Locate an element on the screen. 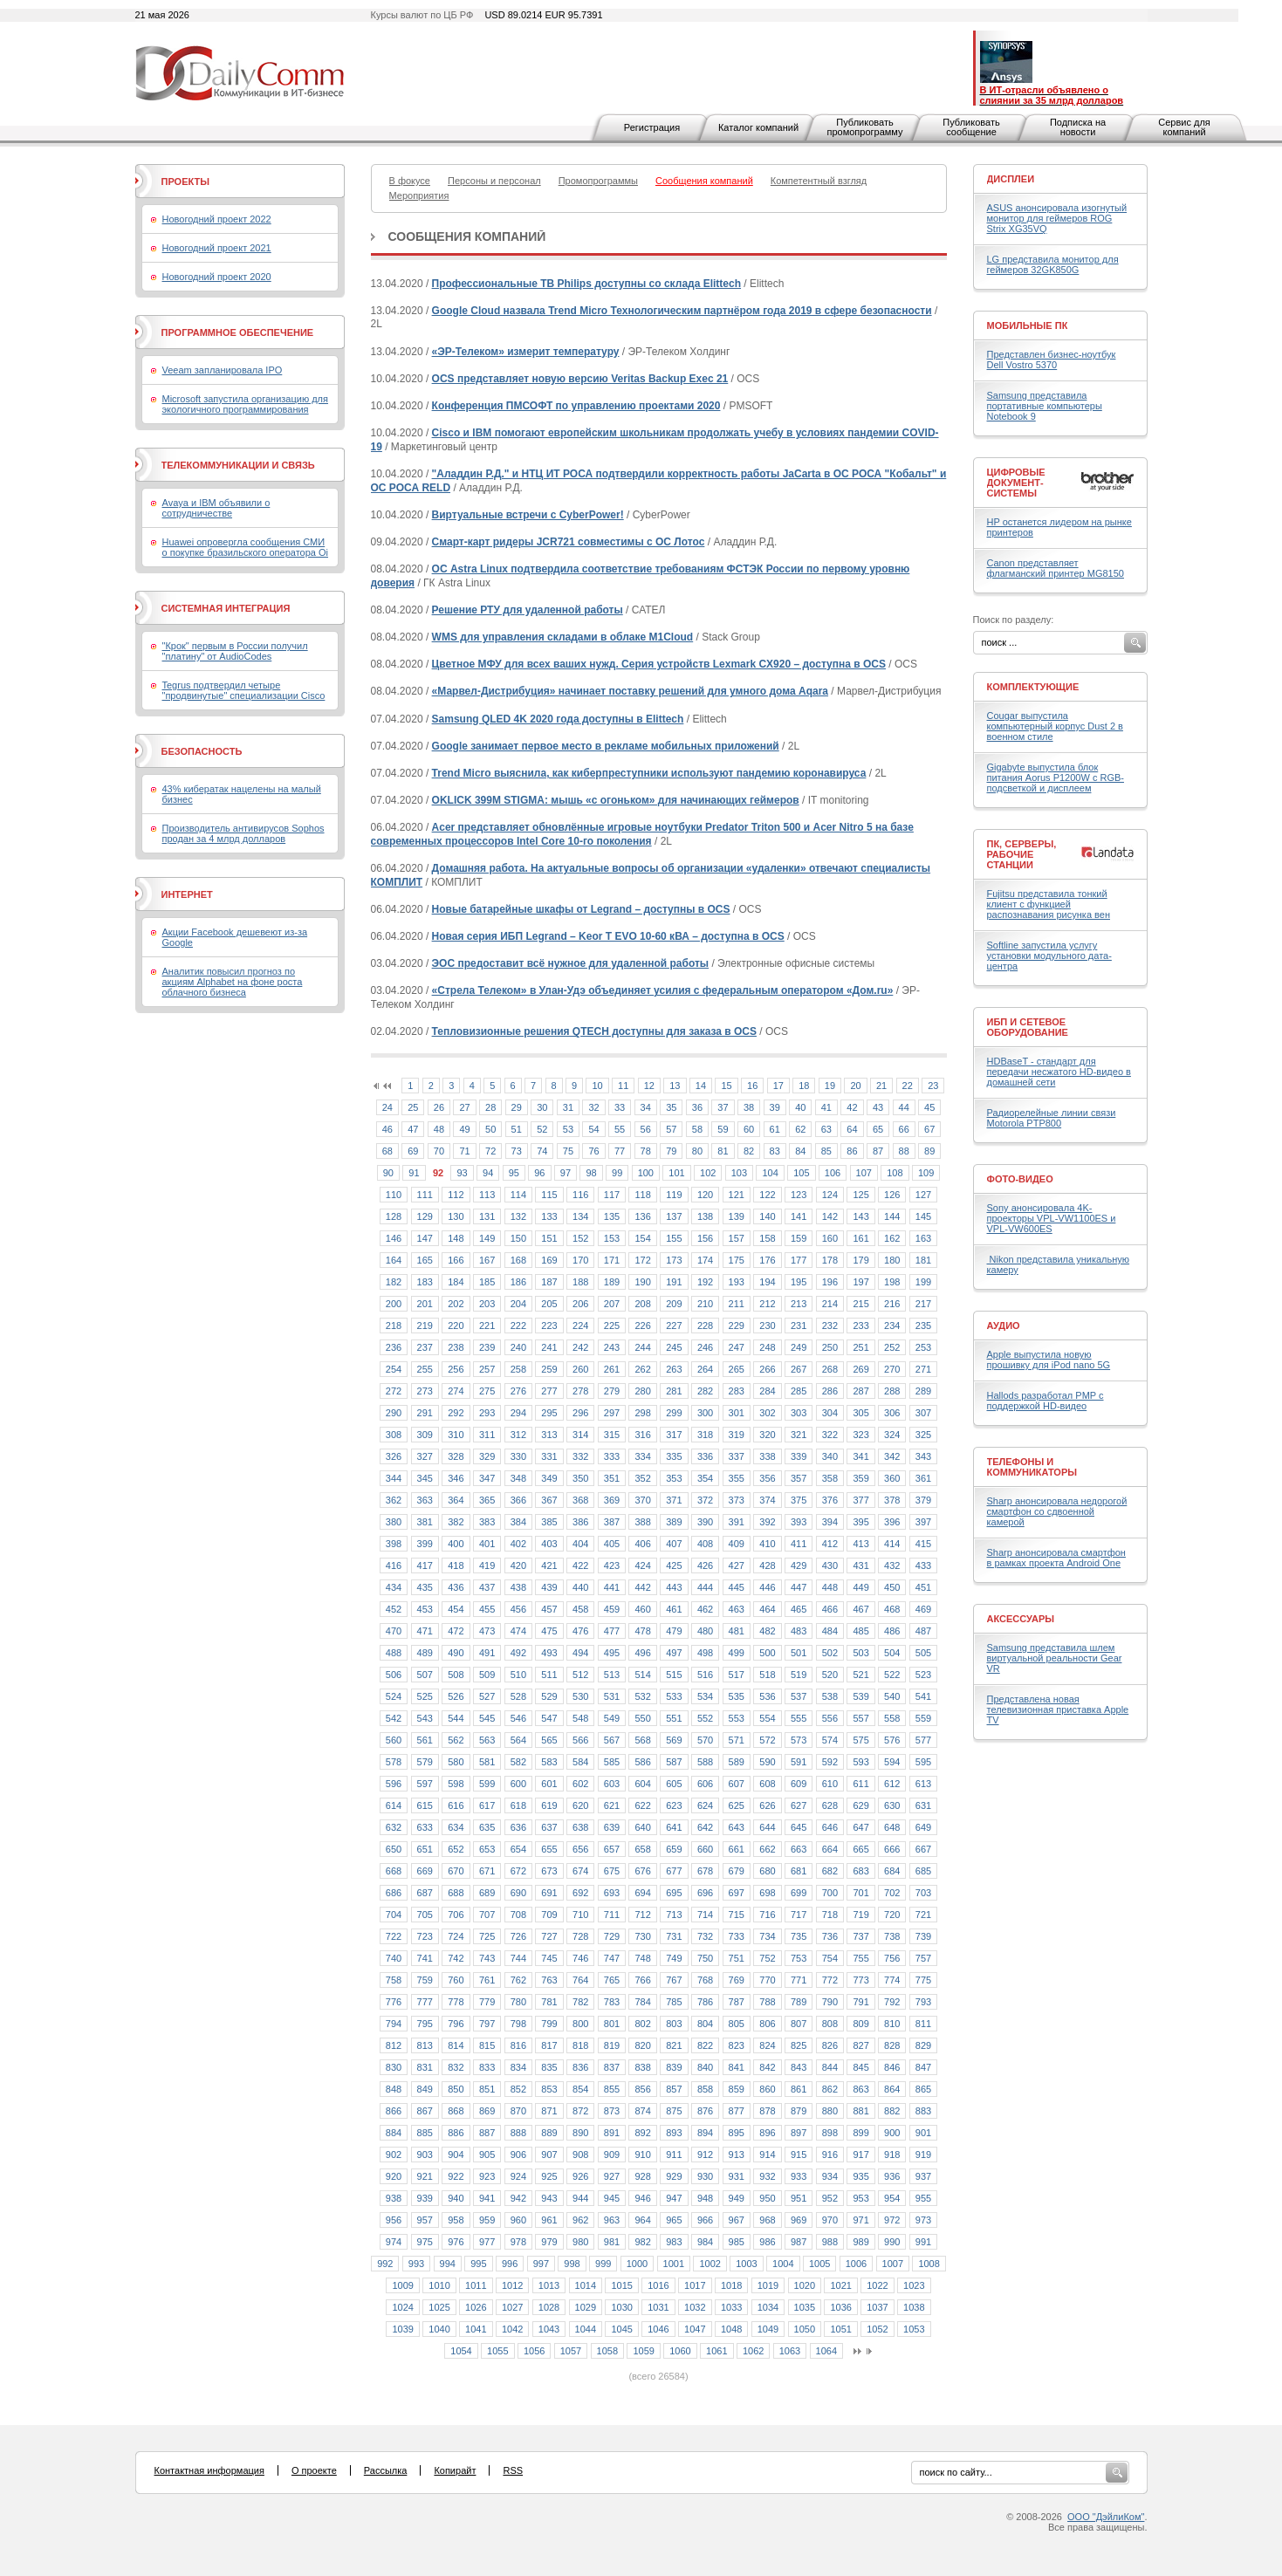 Image resolution: width=1282 pixels, height=2576 pixels. 713 is located at coordinates (674, 1914).